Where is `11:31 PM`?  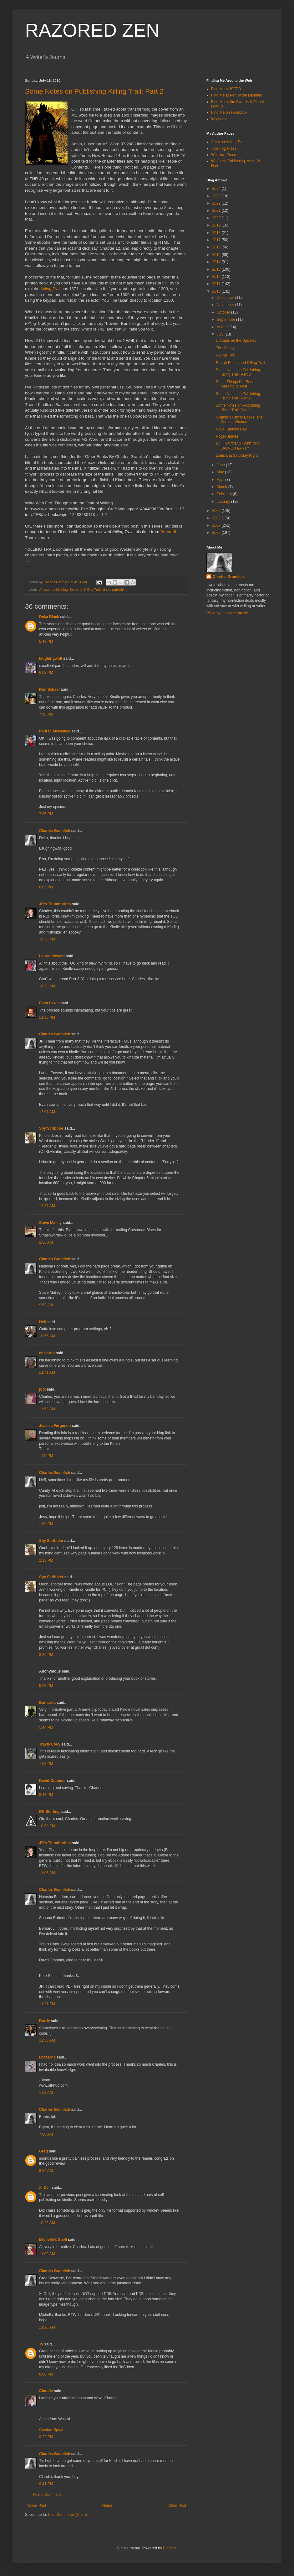
11:31 PM is located at coordinates (47, 2004).